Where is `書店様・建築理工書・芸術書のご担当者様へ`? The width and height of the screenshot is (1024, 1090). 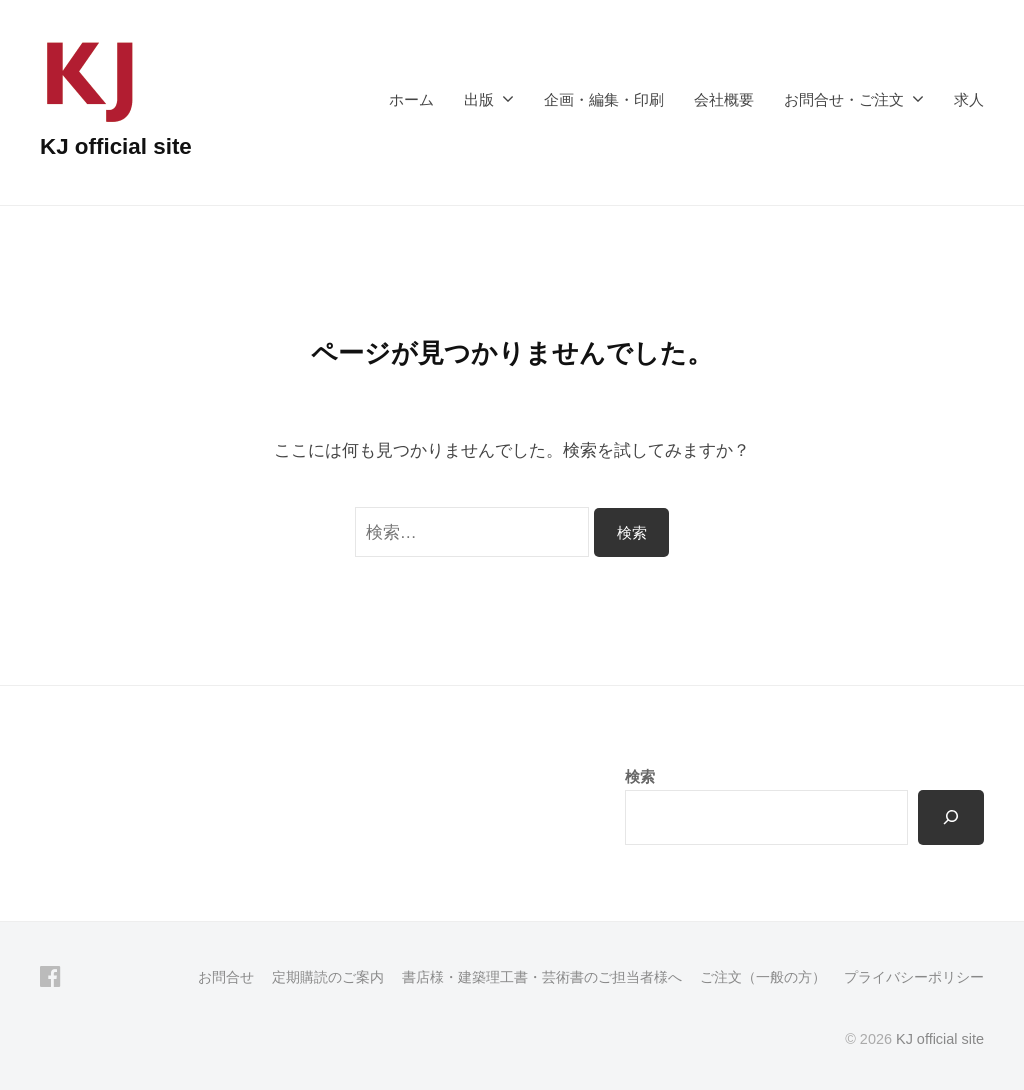 書店様・建築理工書・芸術書のご担当者様へ is located at coordinates (542, 977).